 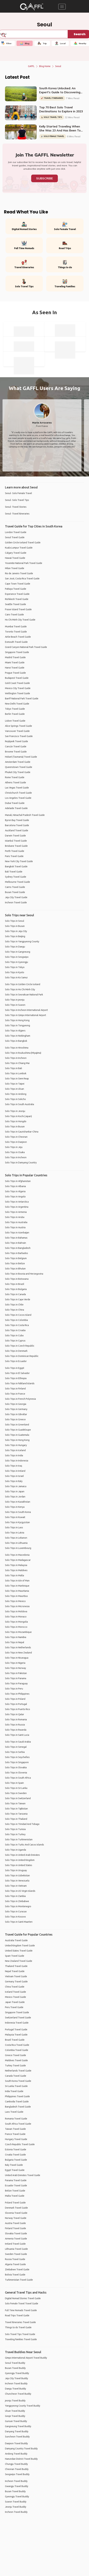 What do you see at coordinates (18, 636) in the screenshot?
I see `Airlie Beach Travel Guide` at bounding box center [18, 636].